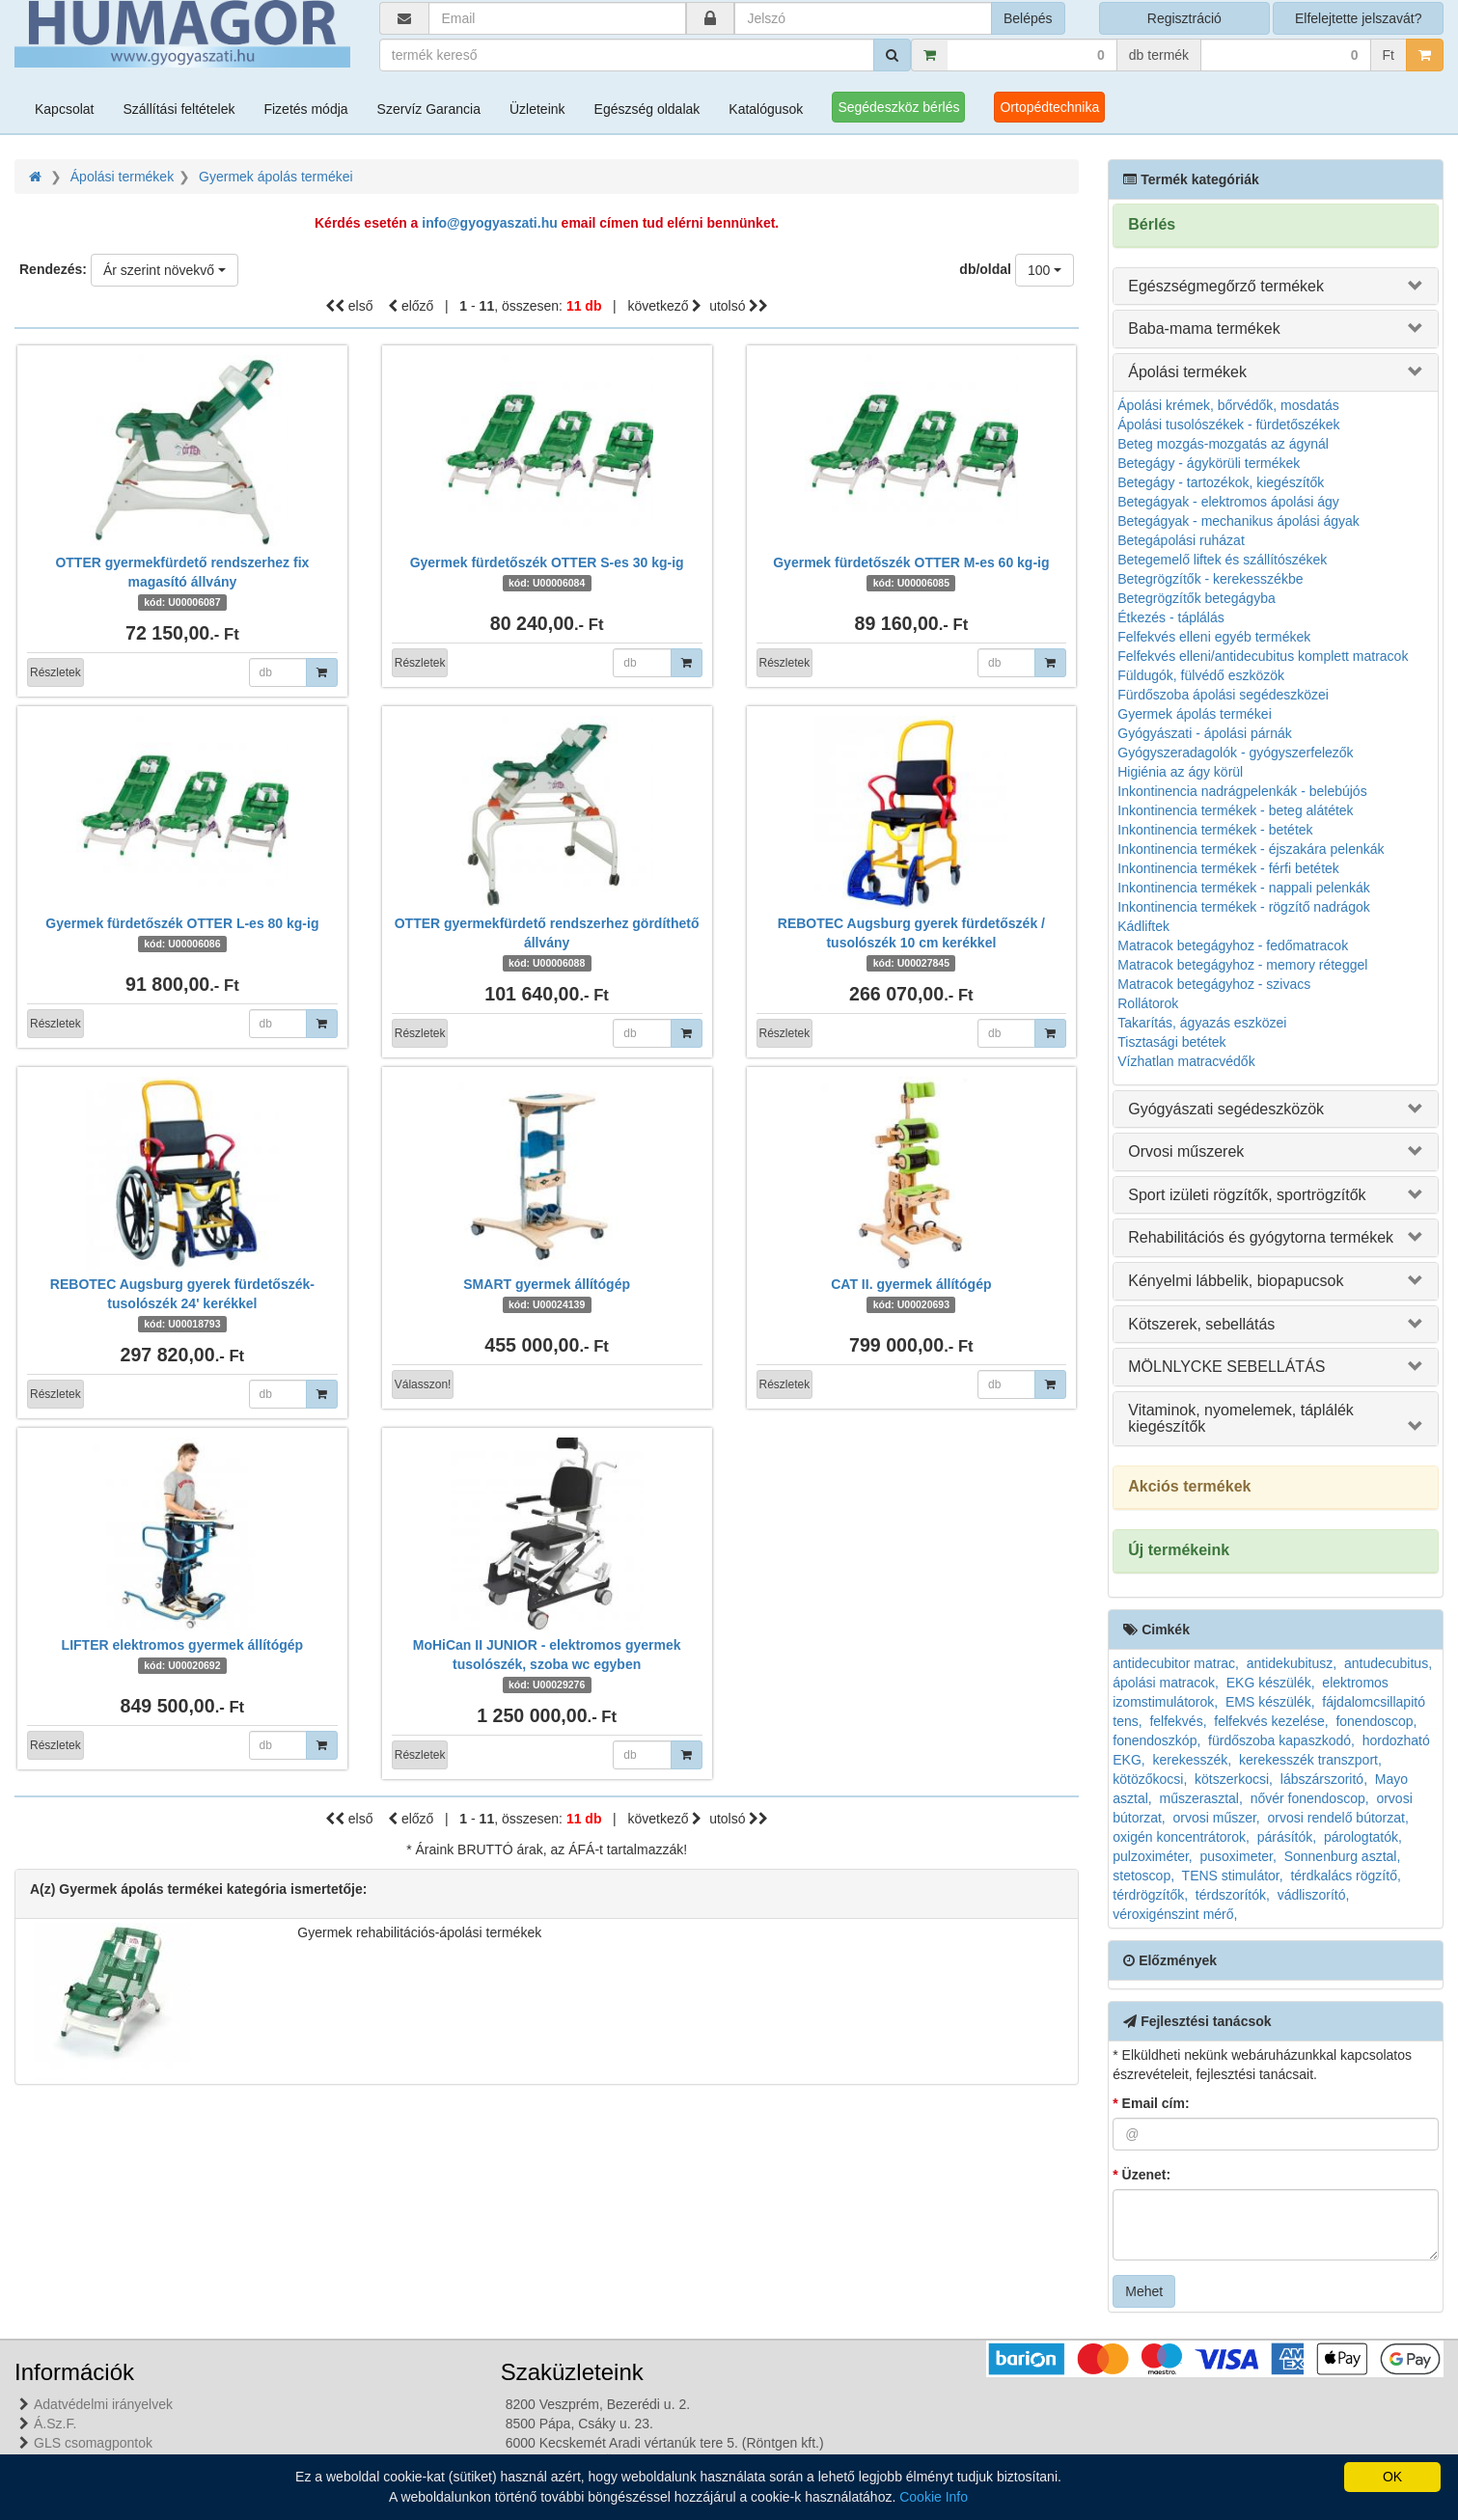 The image size is (1458, 2520). What do you see at coordinates (1208, 463) in the screenshot?
I see `Betegágy - ágykörüli termékek` at bounding box center [1208, 463].